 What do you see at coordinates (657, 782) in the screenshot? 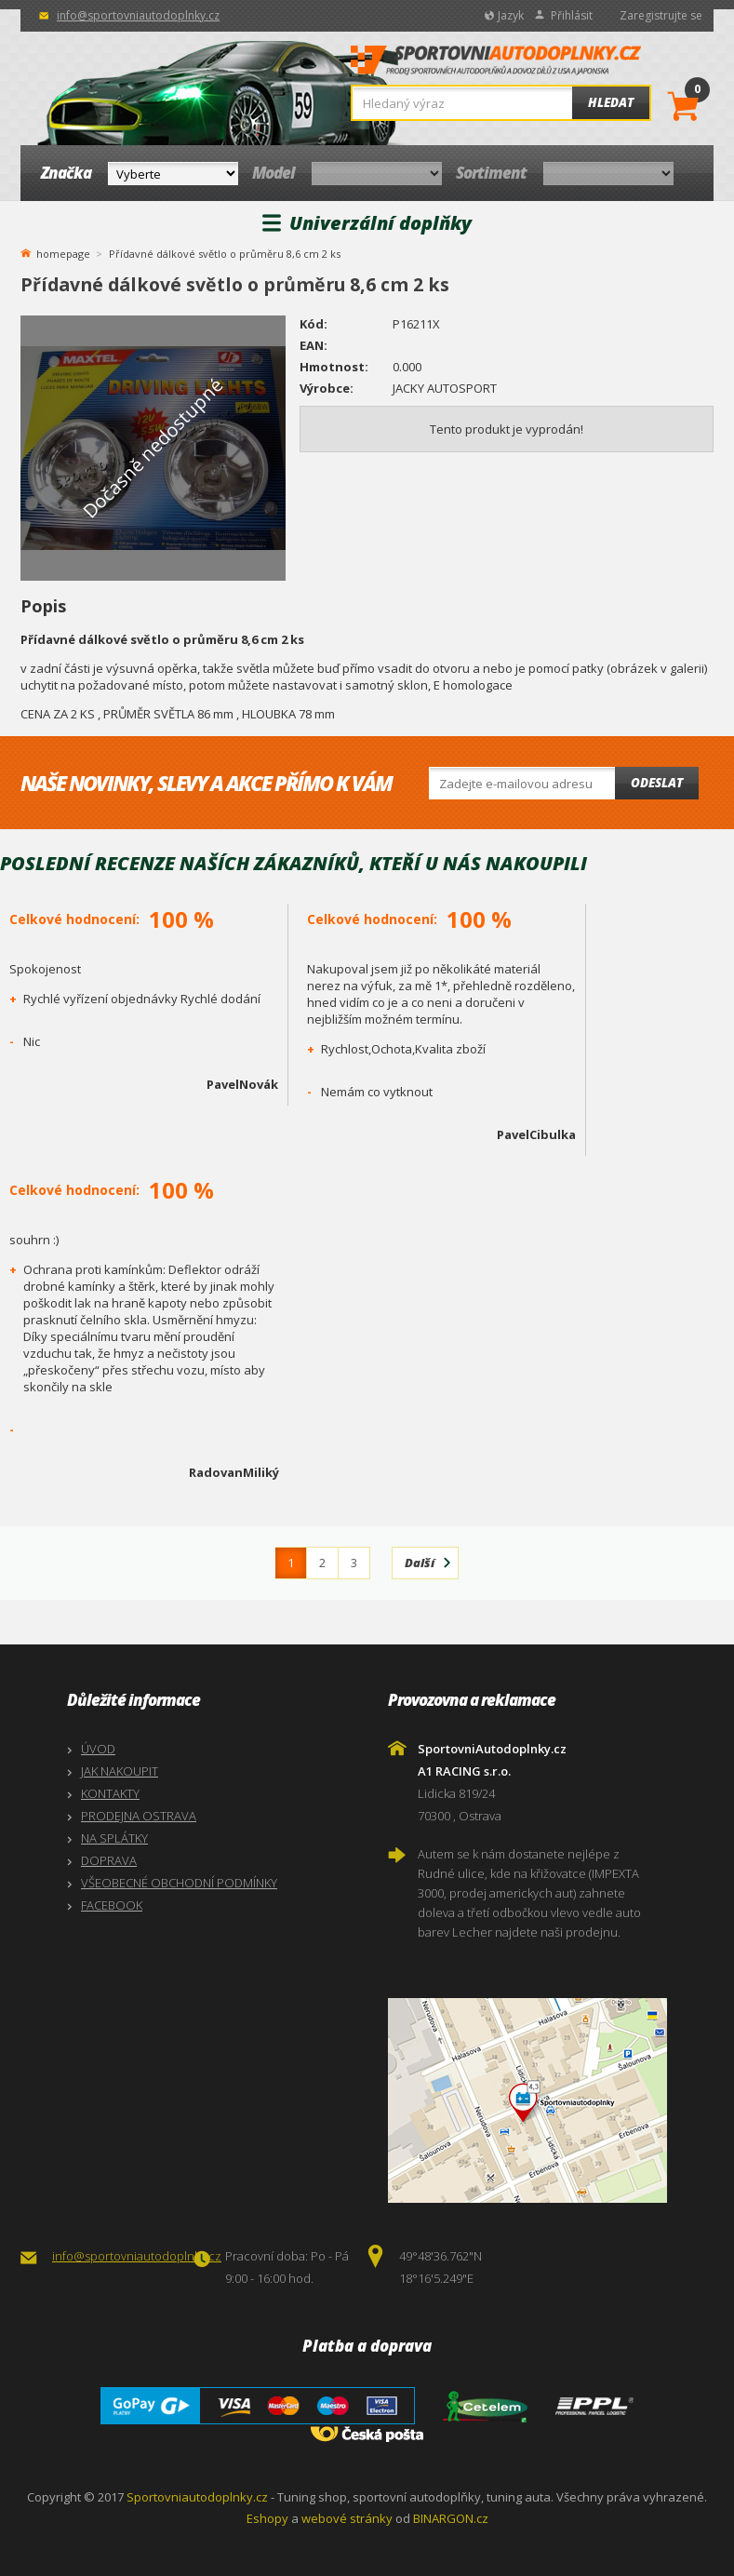
I see `Odeslat` at bounding box center [657, 782].